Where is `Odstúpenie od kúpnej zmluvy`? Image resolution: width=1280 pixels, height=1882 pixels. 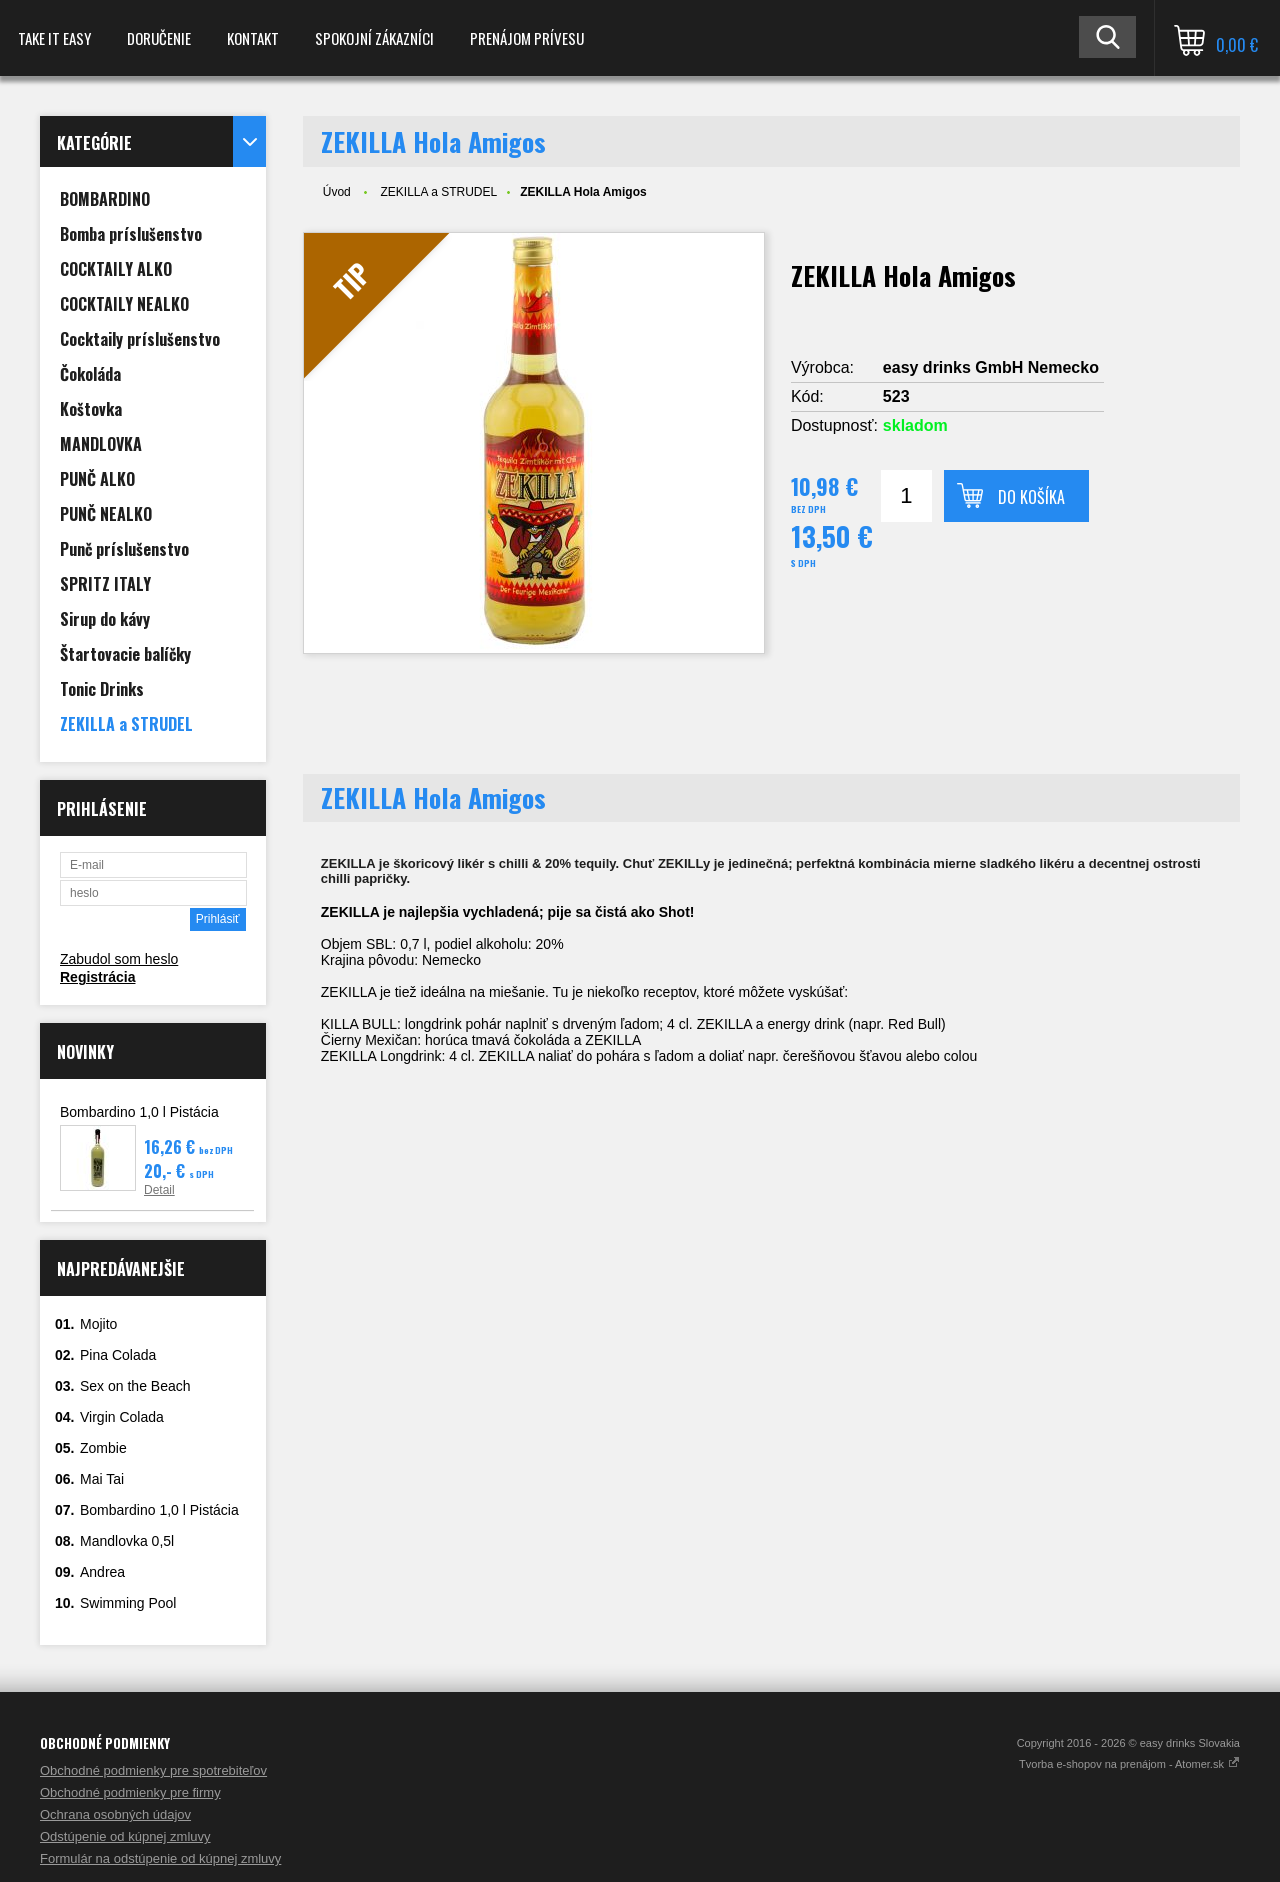 Odstúpenie od kúpnej zmluvy is located at coordinates (125, 1836).